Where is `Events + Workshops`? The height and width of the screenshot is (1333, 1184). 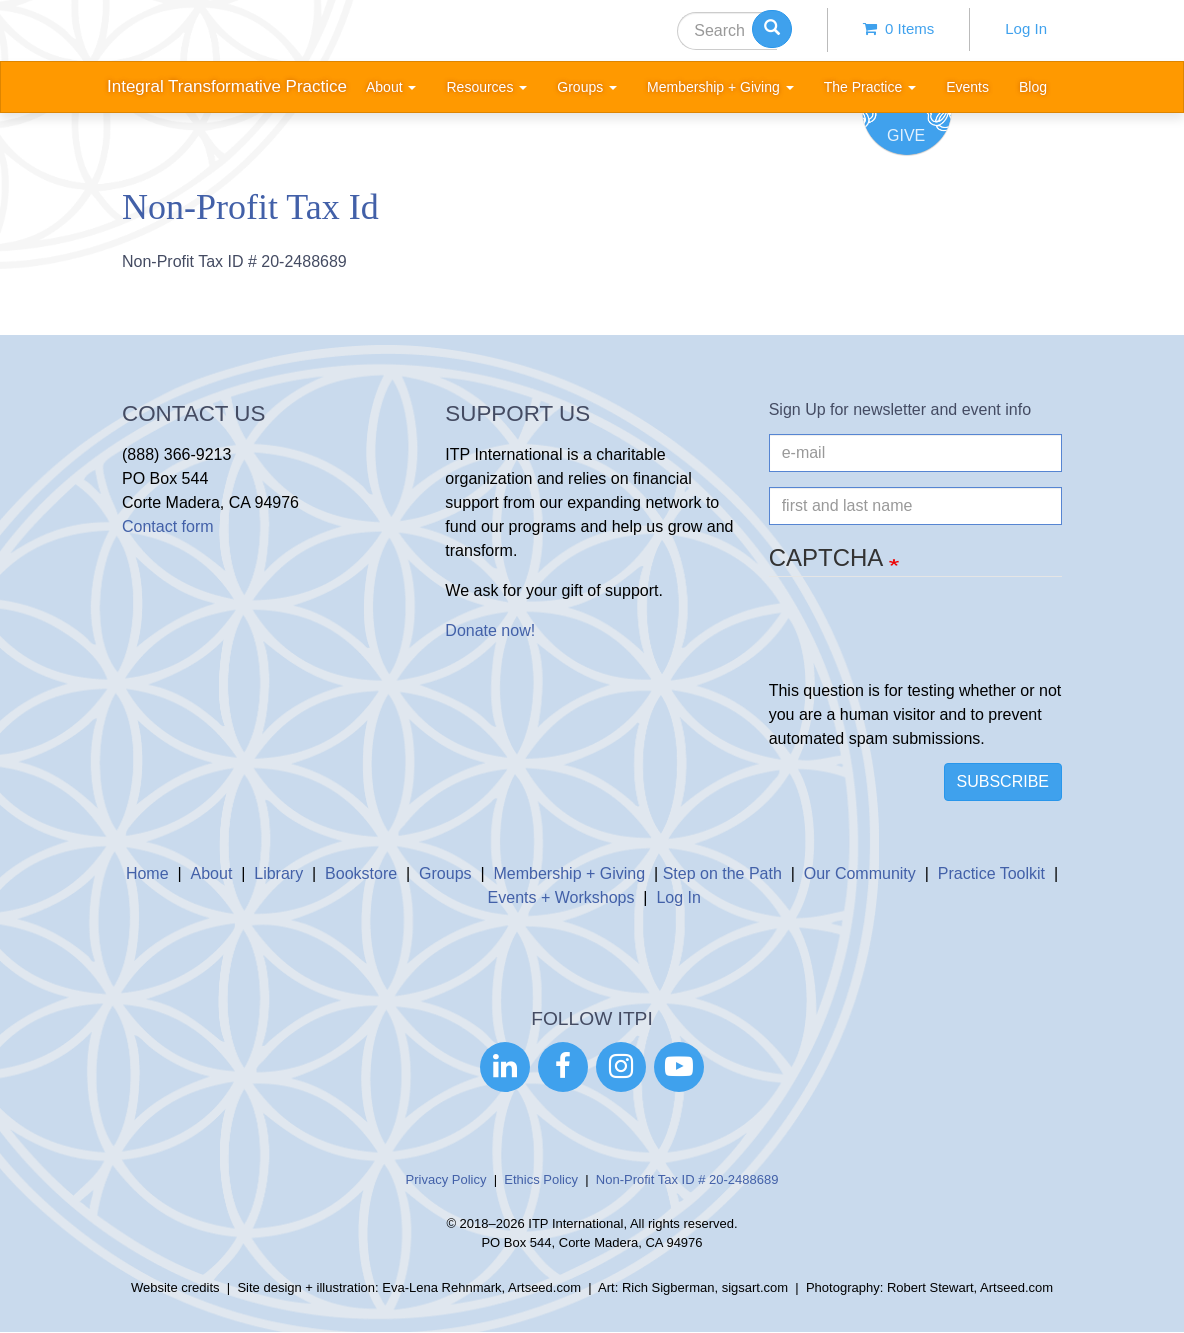
Events + Workshops is located at coordinates (561, 897).